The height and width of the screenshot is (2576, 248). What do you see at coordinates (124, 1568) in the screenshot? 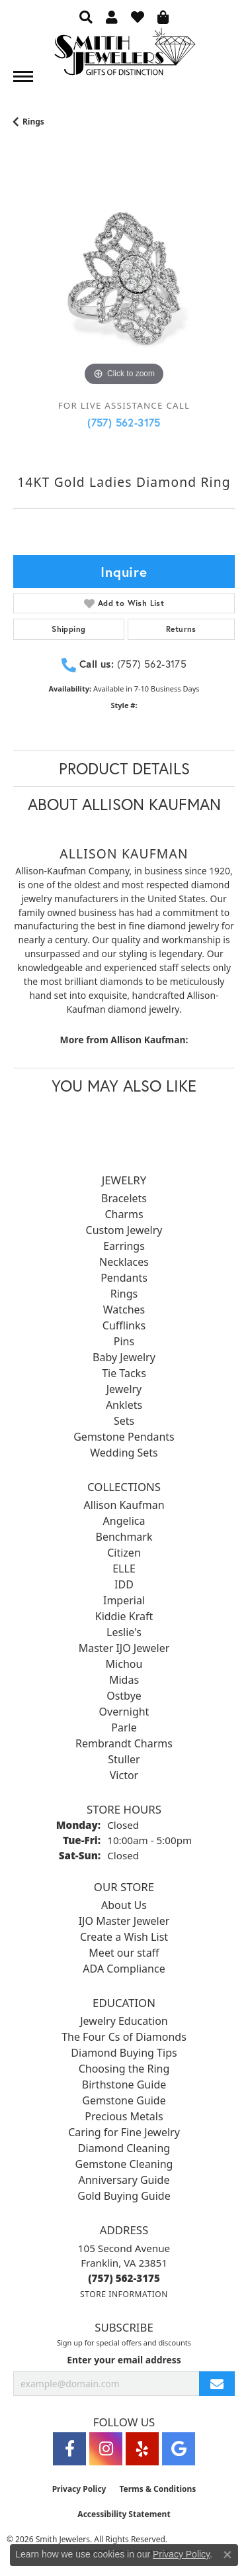
I see `ELLE [menuitem]` at bounding box center [124, 1568].